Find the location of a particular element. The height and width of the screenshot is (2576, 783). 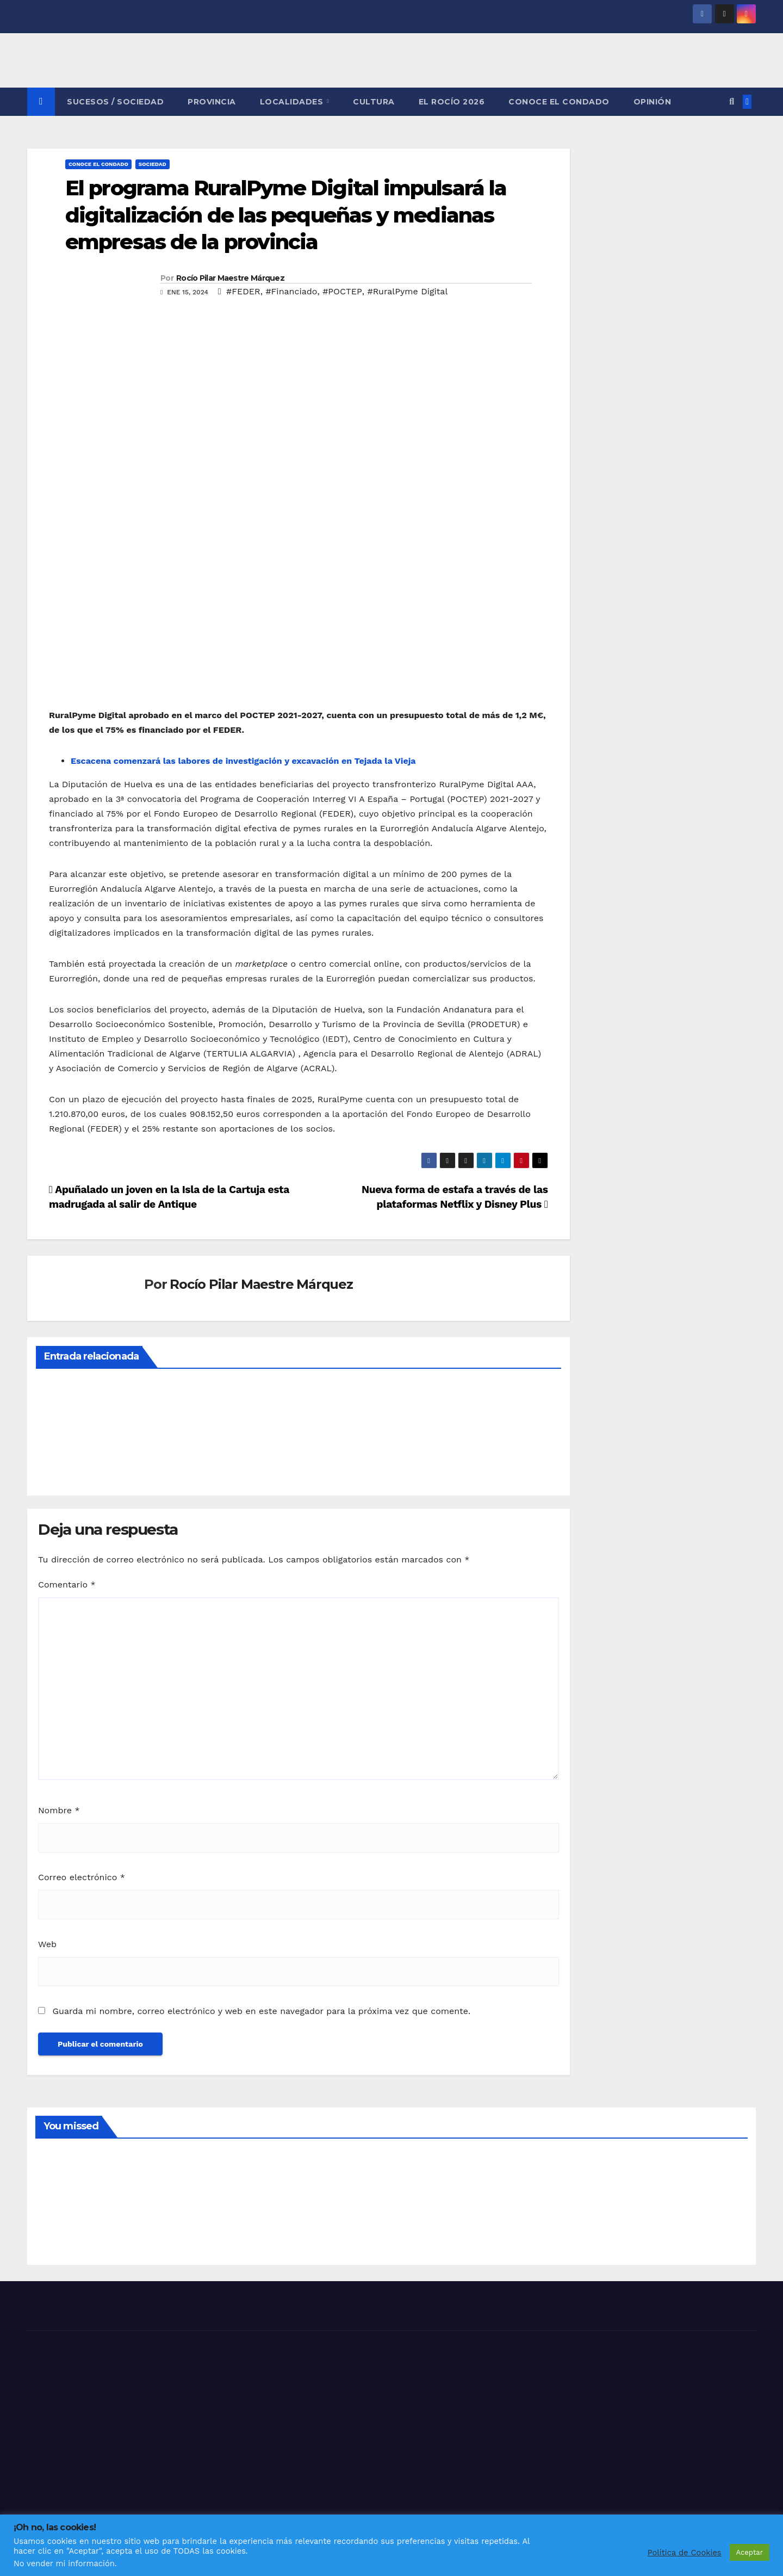

SUCESOS / SOCIEDAD is located at coordinates (115, 102).